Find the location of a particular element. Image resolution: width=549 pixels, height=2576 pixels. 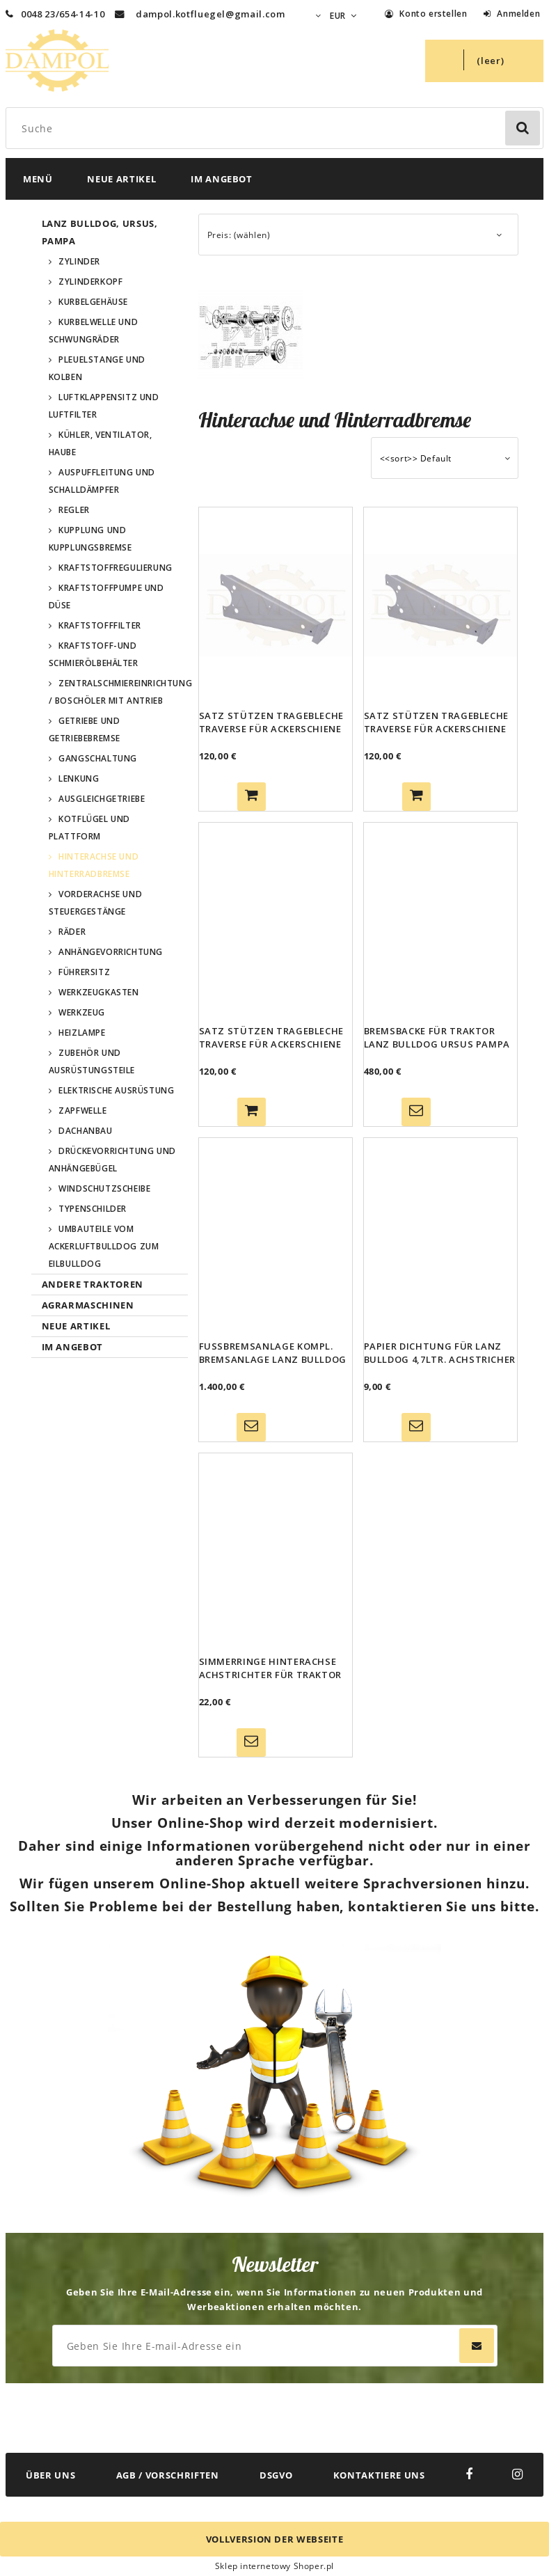

Gangschaltung is located at coordinates (97, 758).